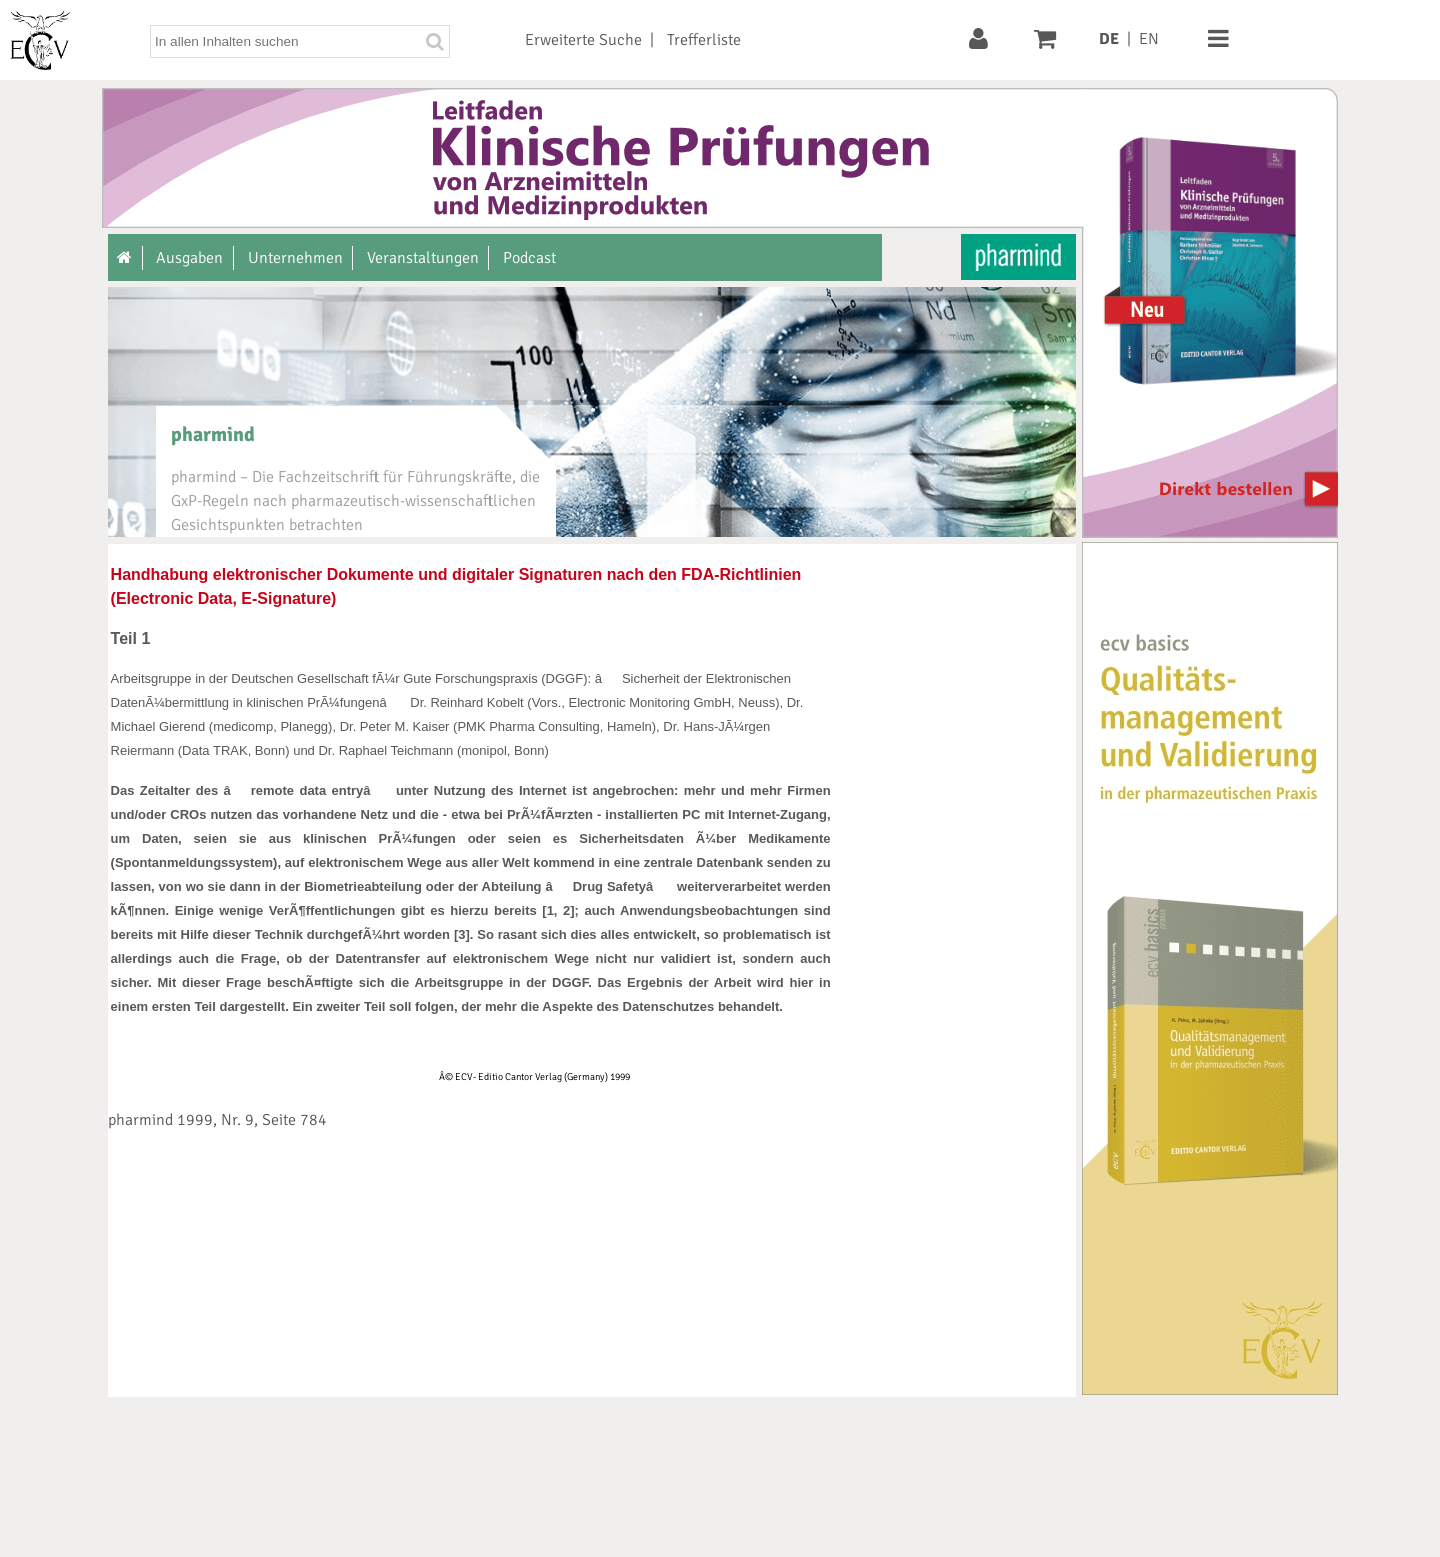  Describe the element at coordinates (704, 40) in the screenshot. I see `Trefferliste` at that location.